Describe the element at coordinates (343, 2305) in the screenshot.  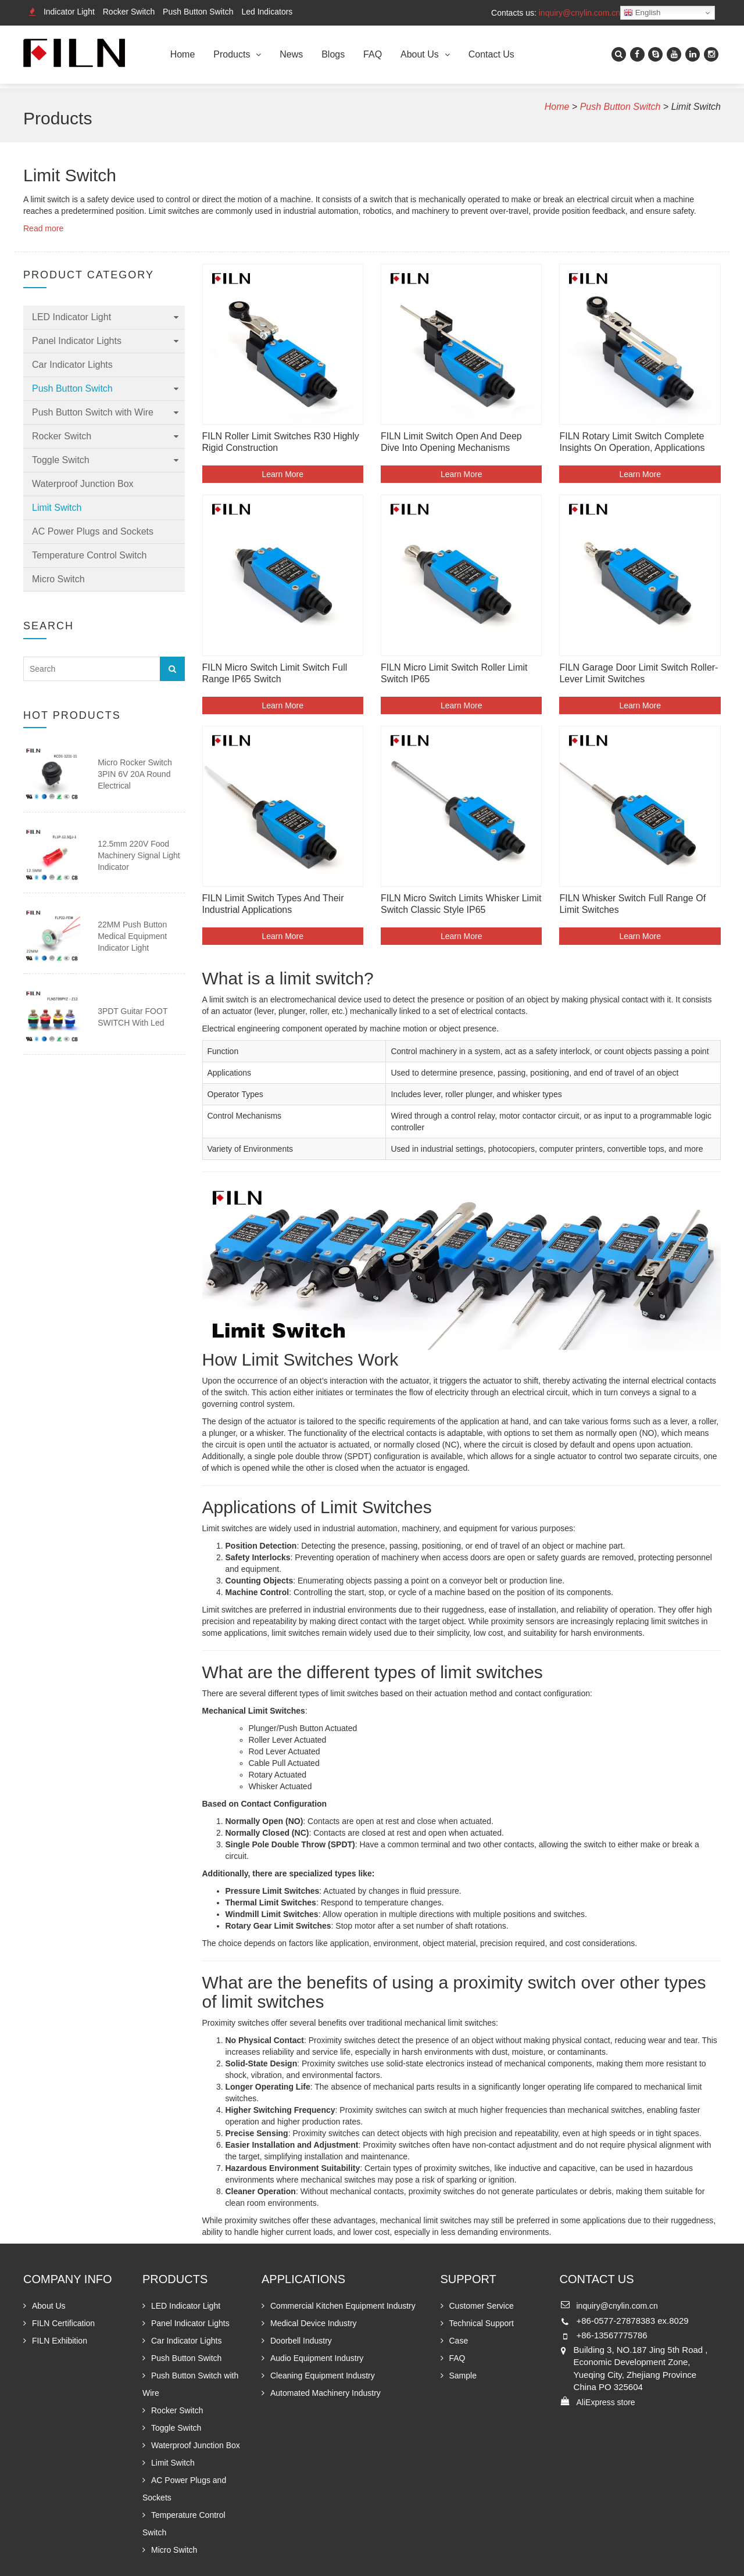
I see `Commercial Kitchen Equipment Industry` at that location.